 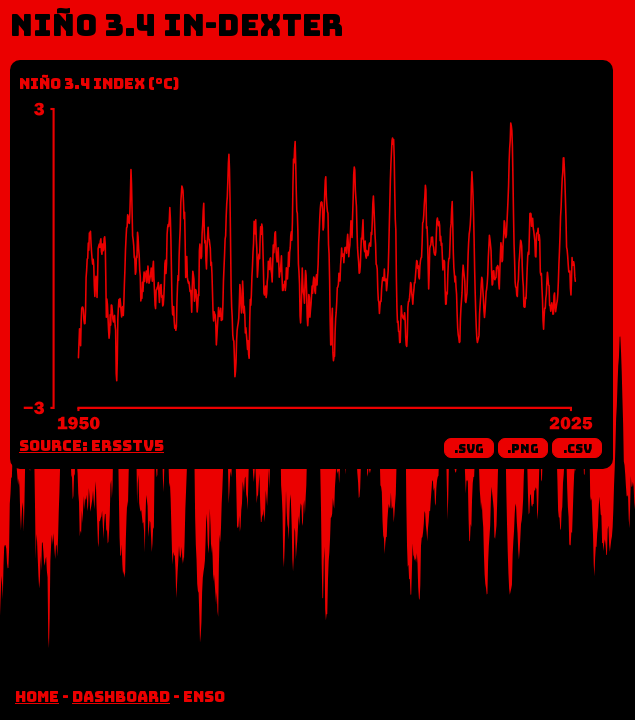 I want to click on dashboard, so click(x=121, y=697).